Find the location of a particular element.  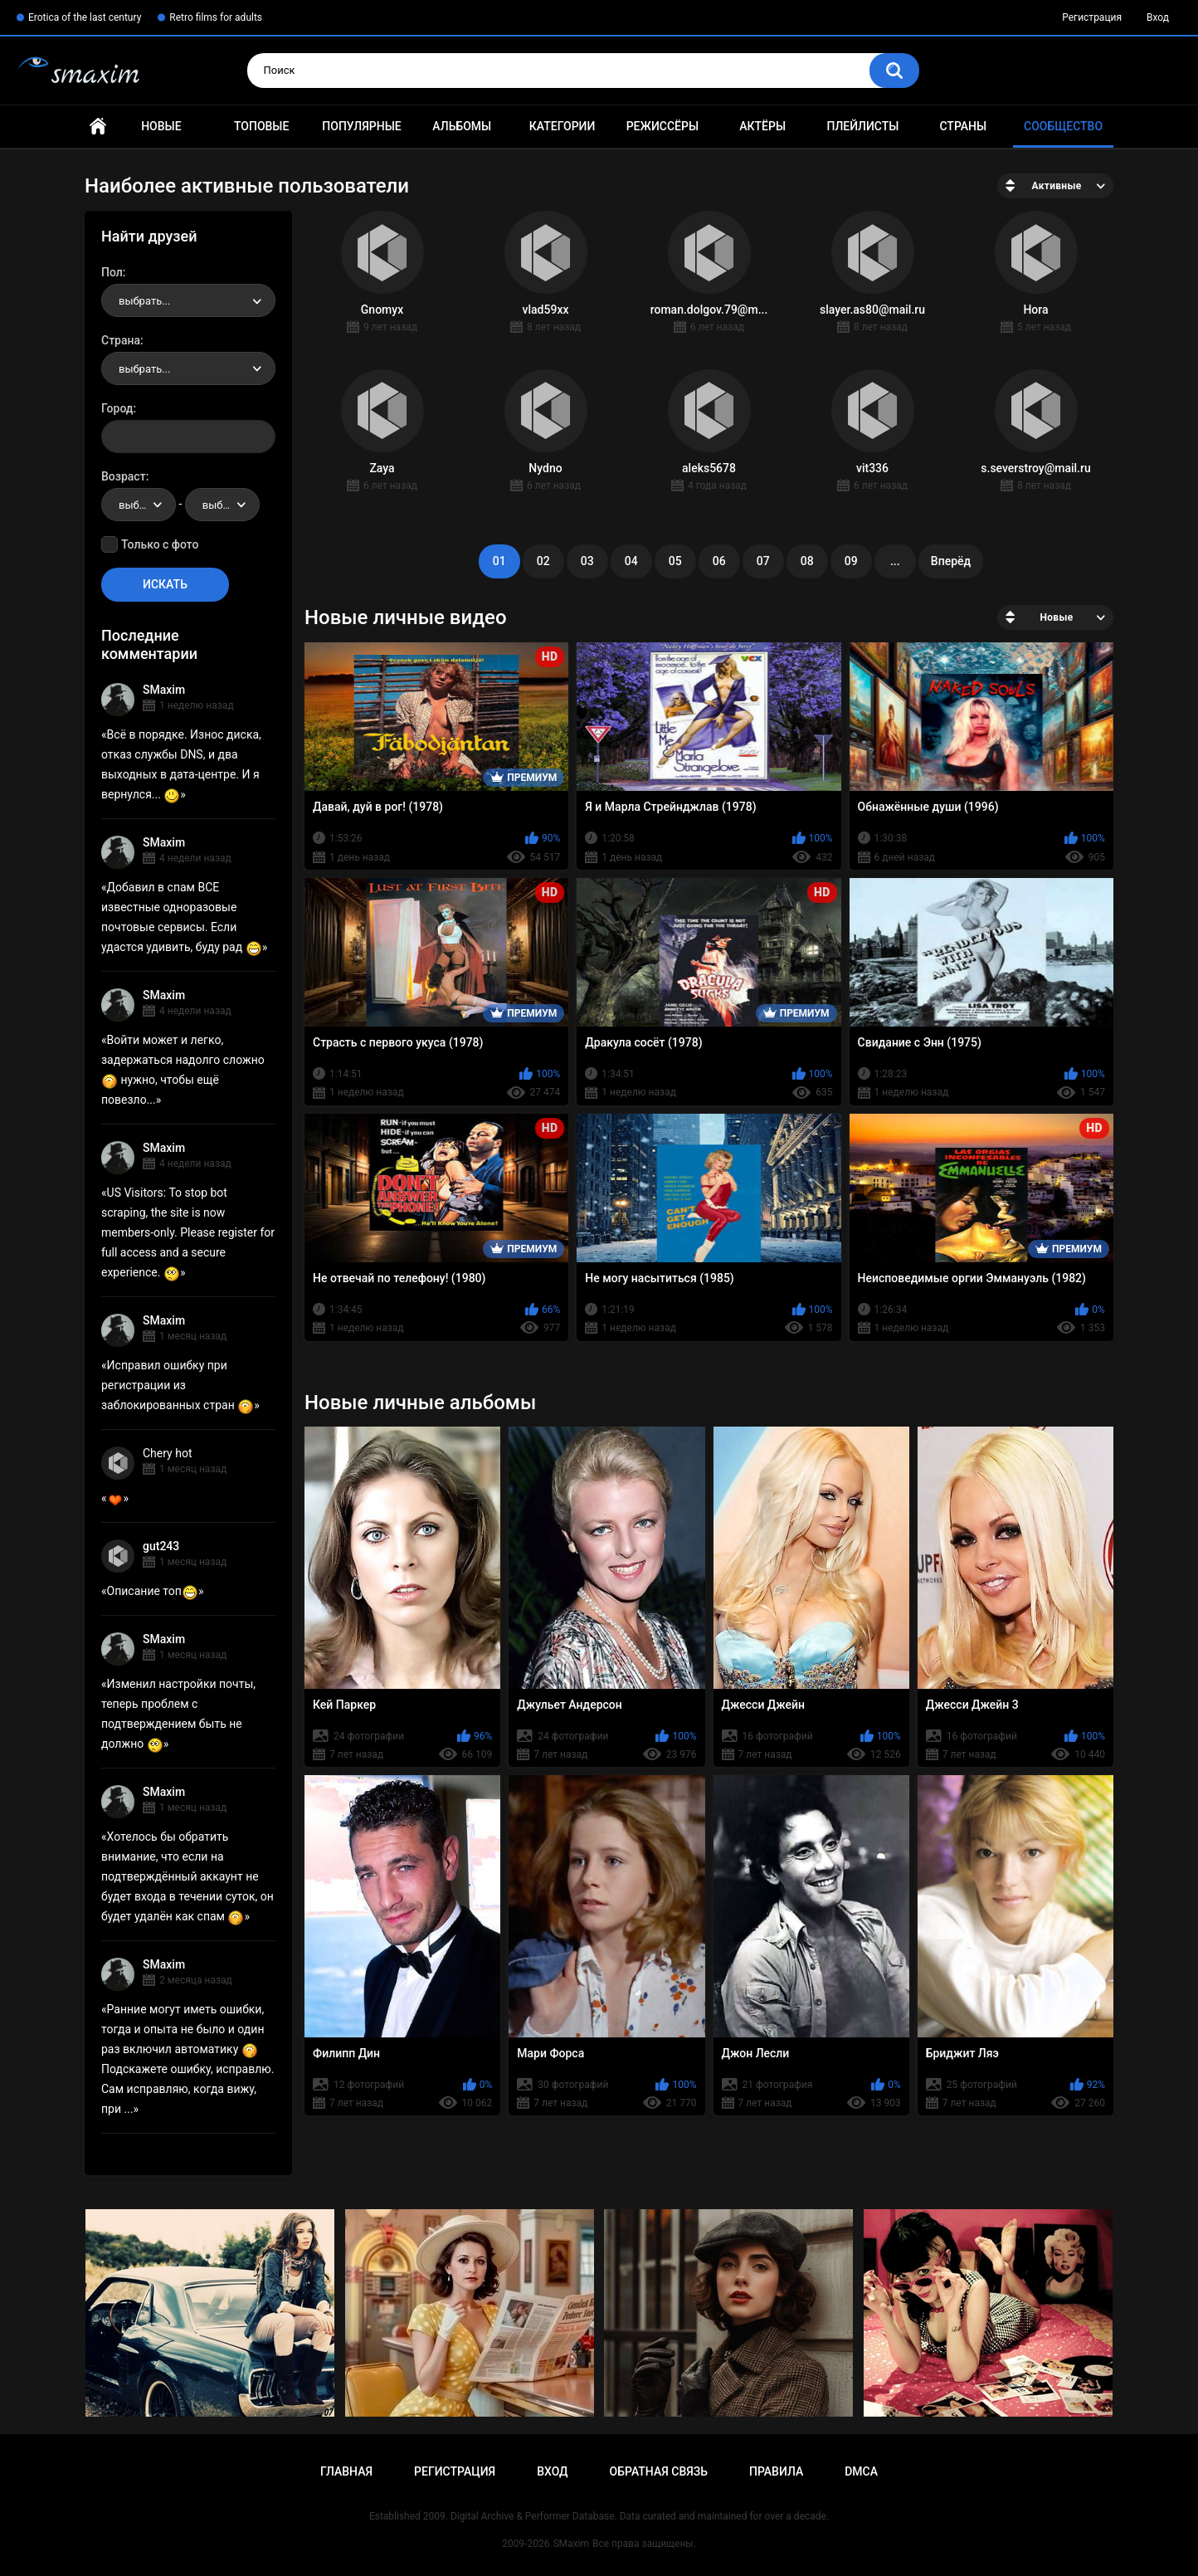

Альбомы is located at coordinates (461, 126).